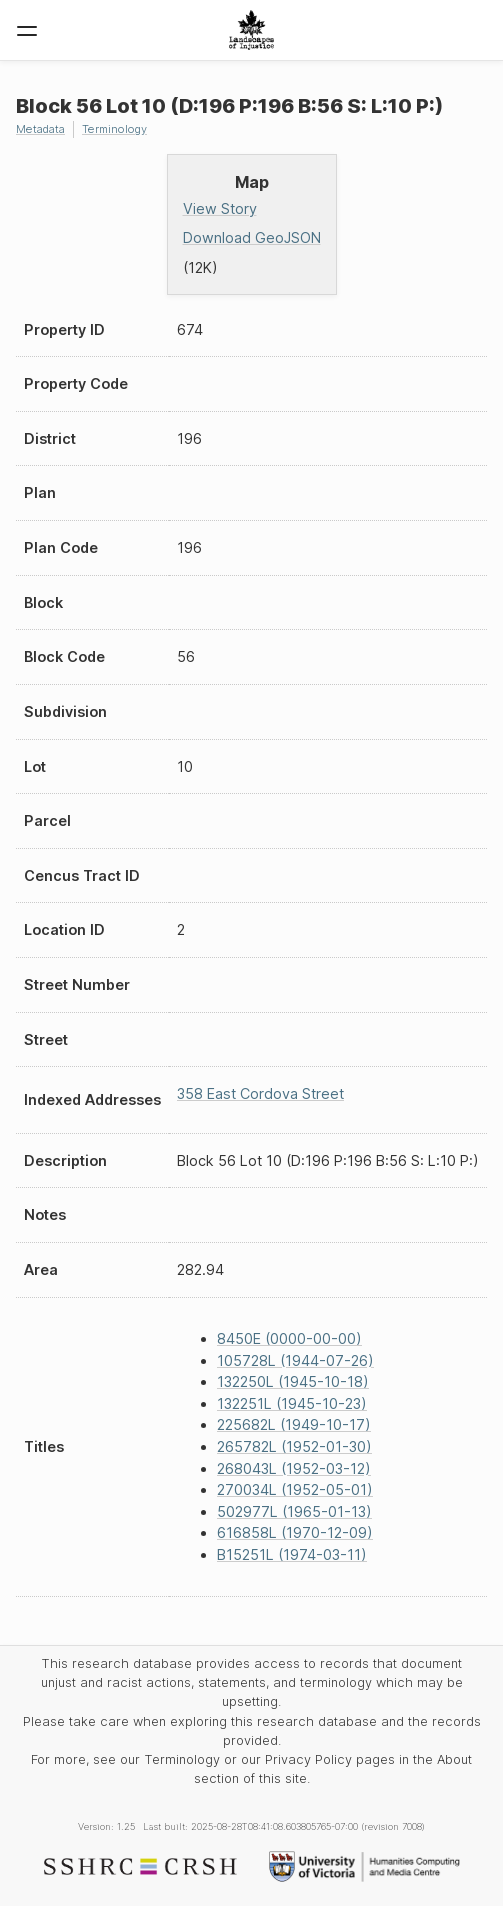  What do you see at coordinates (294, 1468) in the screenshot?
I see `268043L (1952-03-12)` at bounding box center [294, 1468].